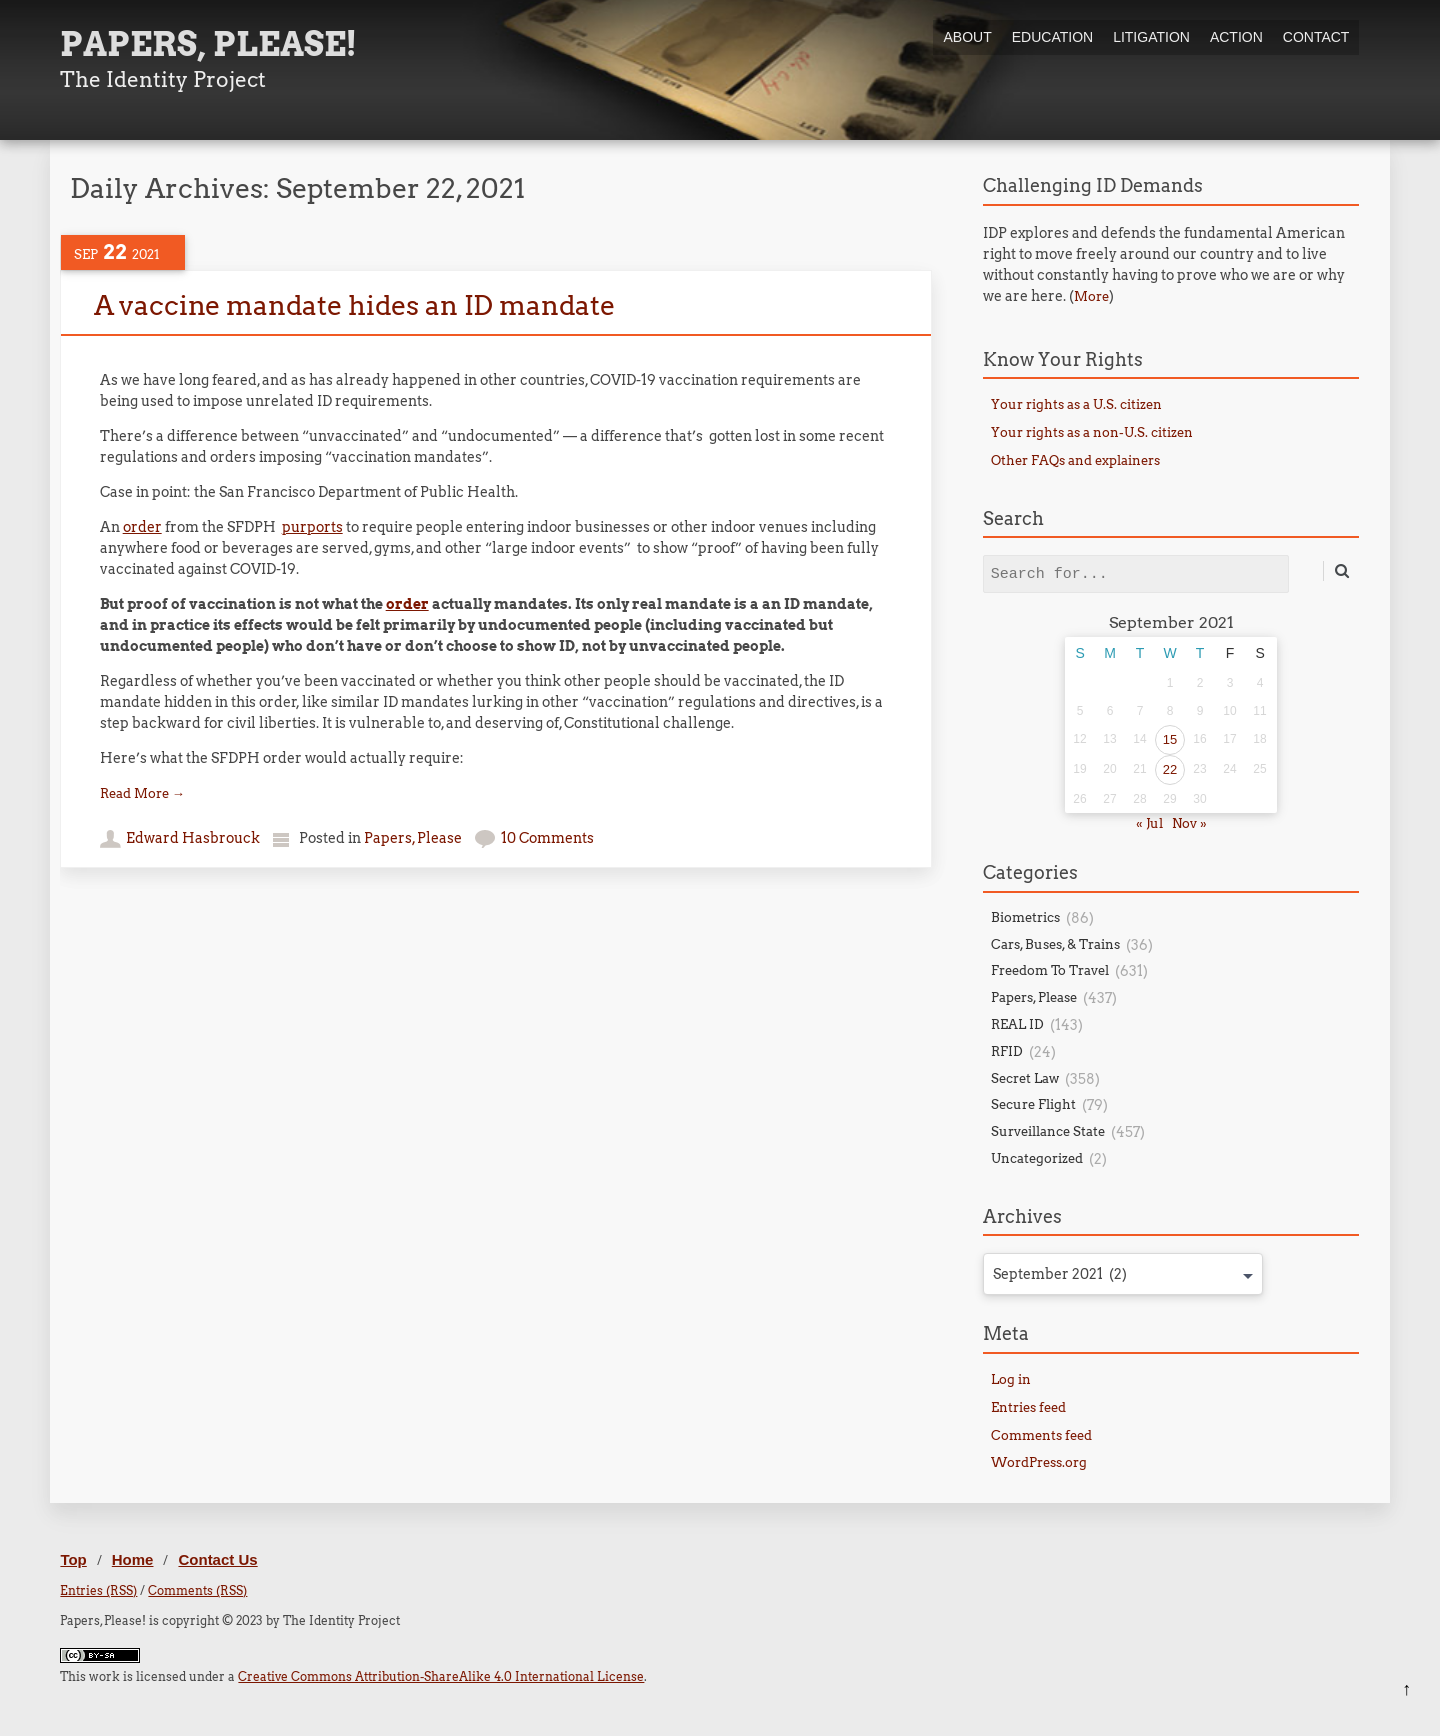 This screenshot has width=1440, height=1736. Describe the element at coordinates (1025, 917) in the screenshot. I see `Biometrics` at that location.